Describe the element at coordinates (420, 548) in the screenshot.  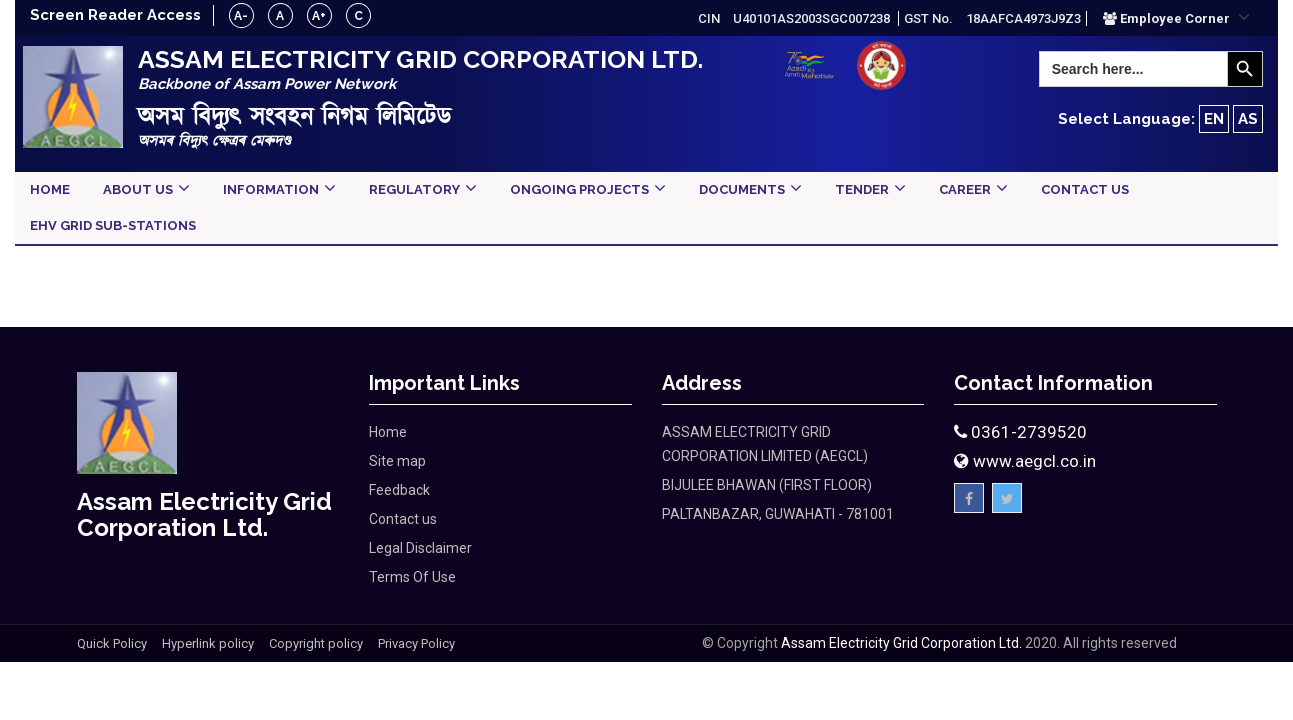
I see `Legal Disclaimer` at that location.